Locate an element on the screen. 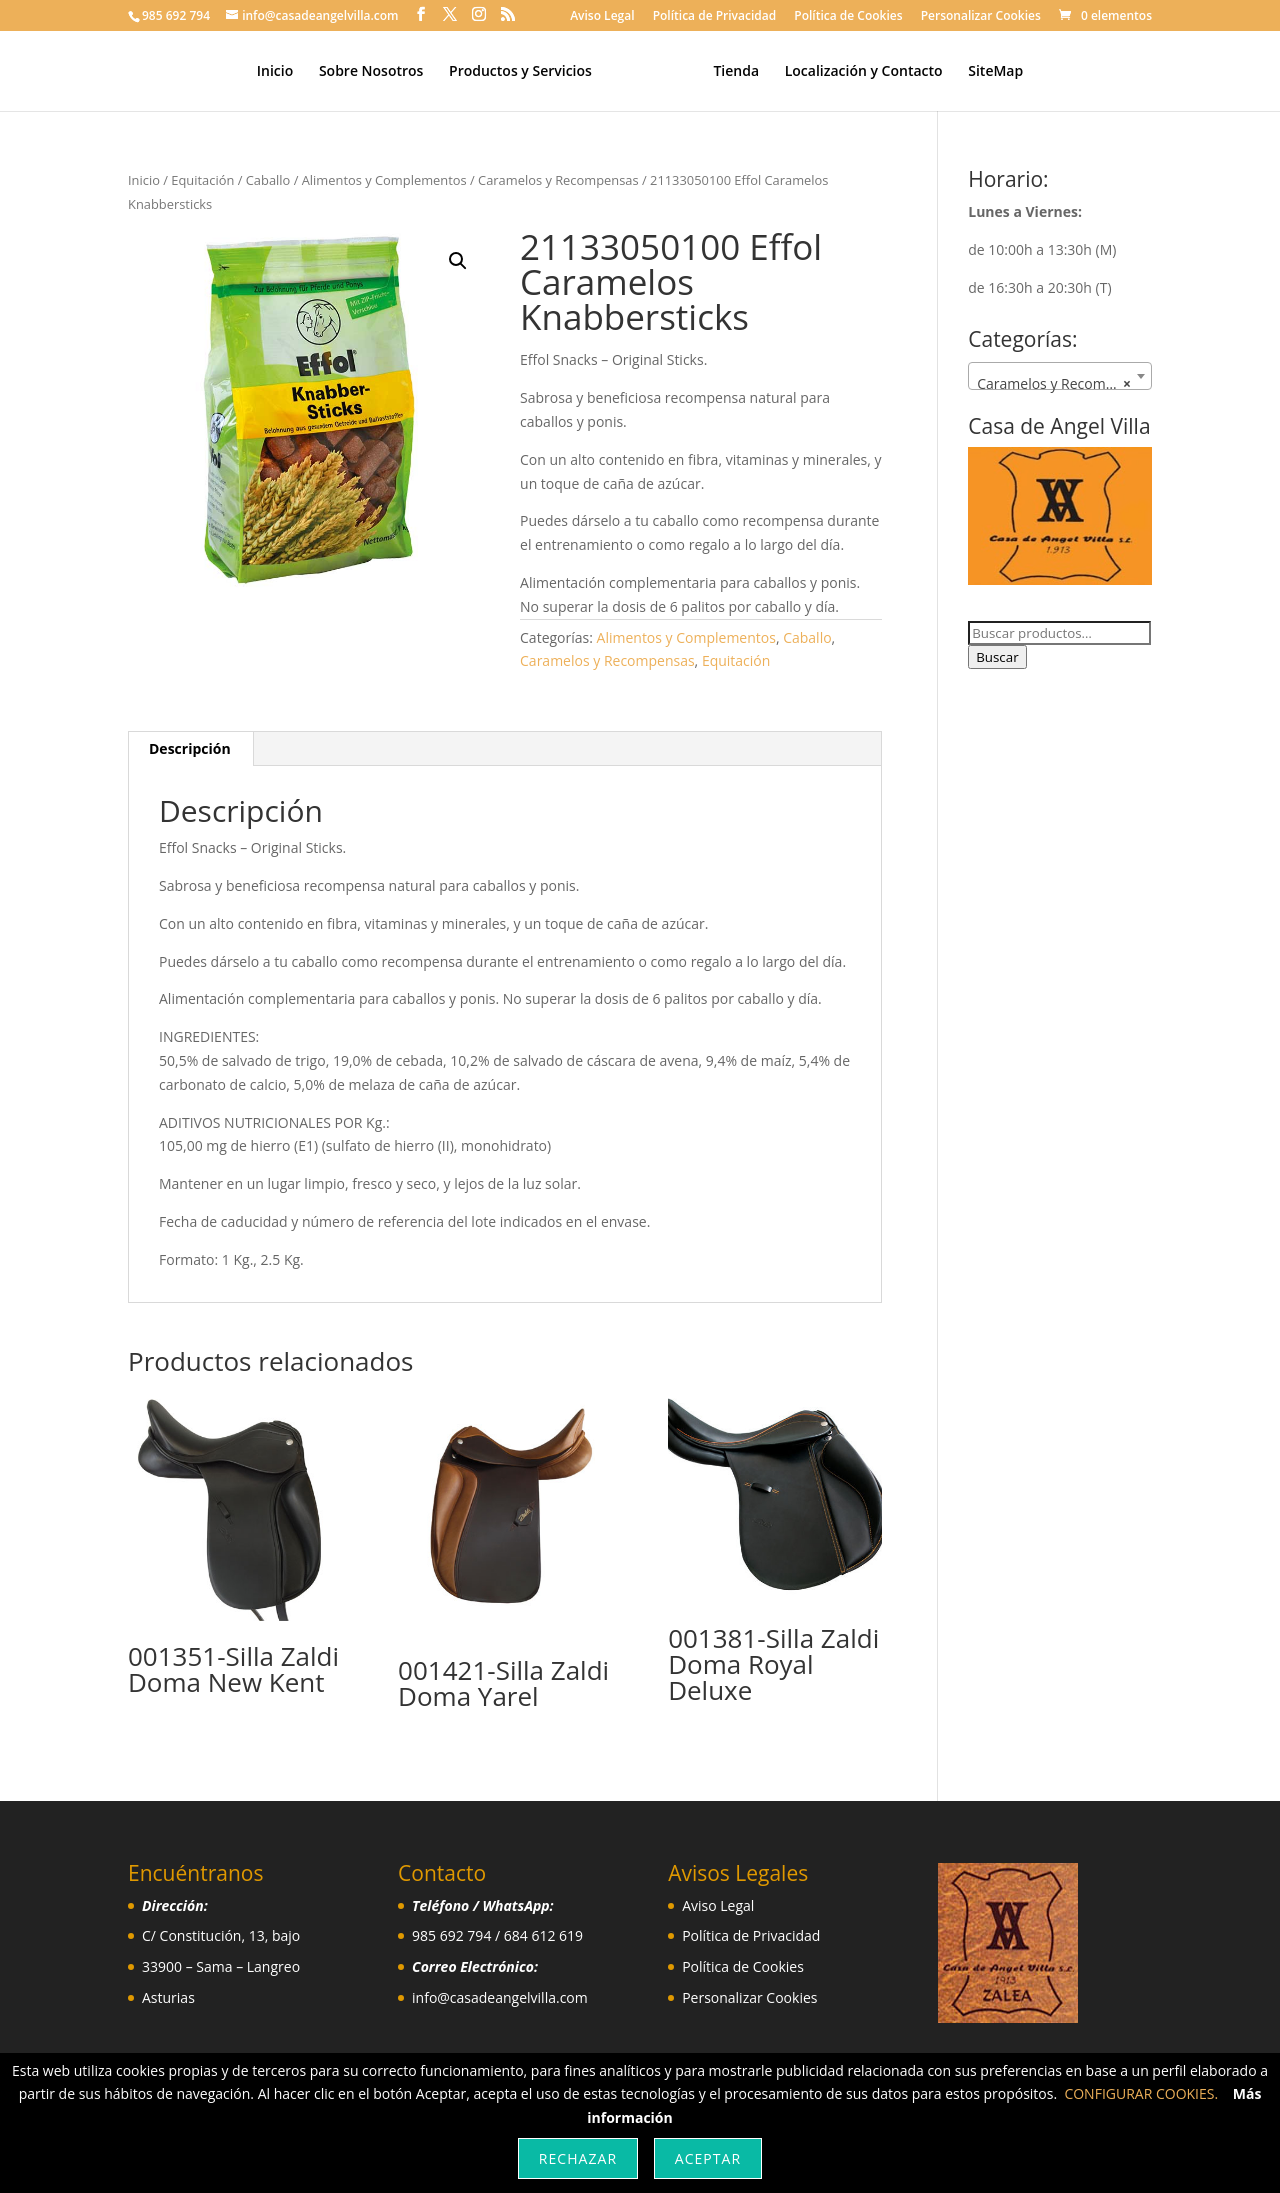 This screenshot has height=2193, width=1280. Caballo is located at coordinates (268, 180).